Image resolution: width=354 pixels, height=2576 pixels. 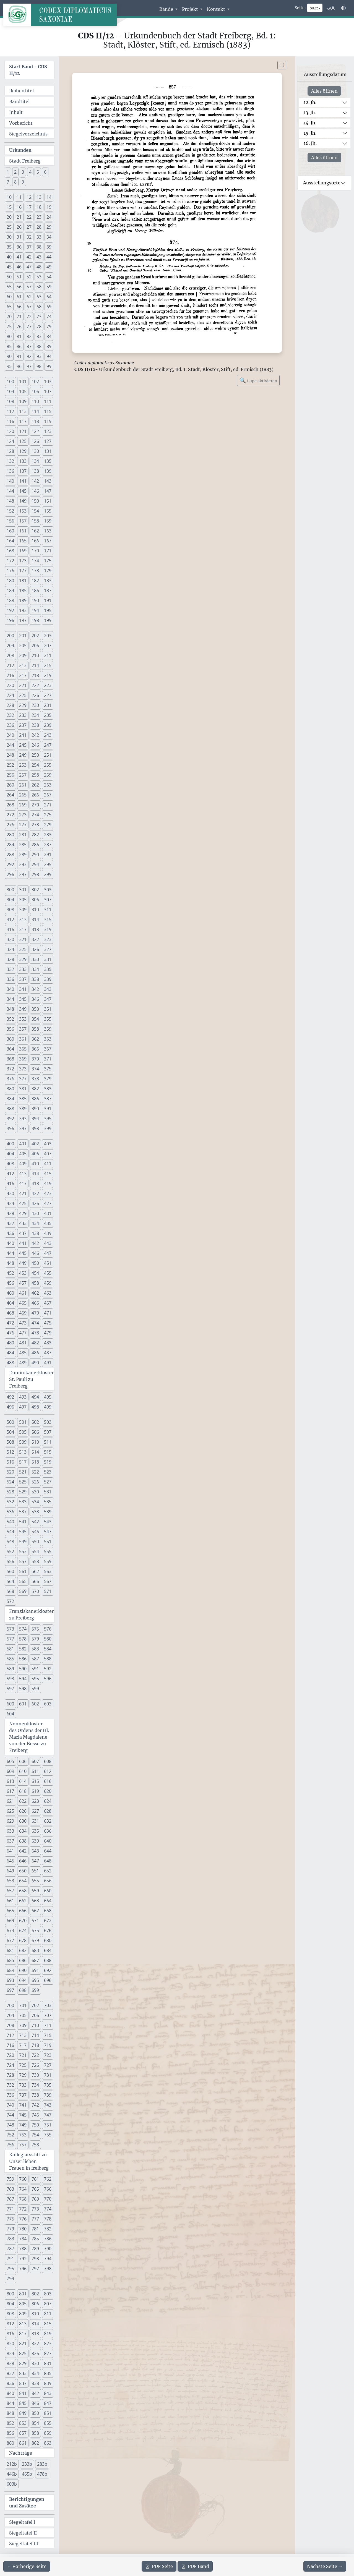 What do you see at coordinates (10, 1851) in the screenshot?
I see `641 [button]` at bounding box center [10, 1851].